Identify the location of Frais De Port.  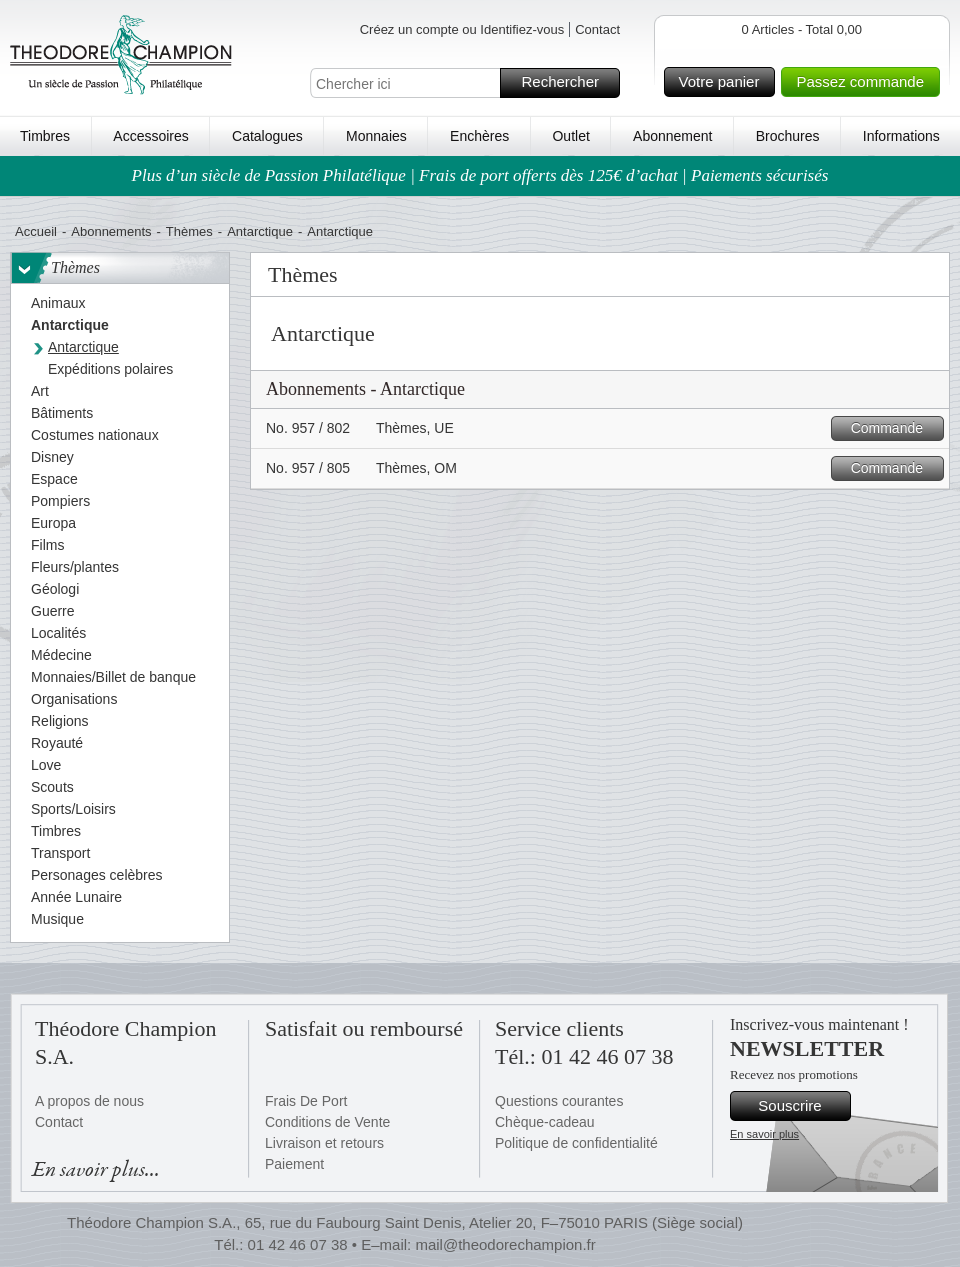
(306, 1101).